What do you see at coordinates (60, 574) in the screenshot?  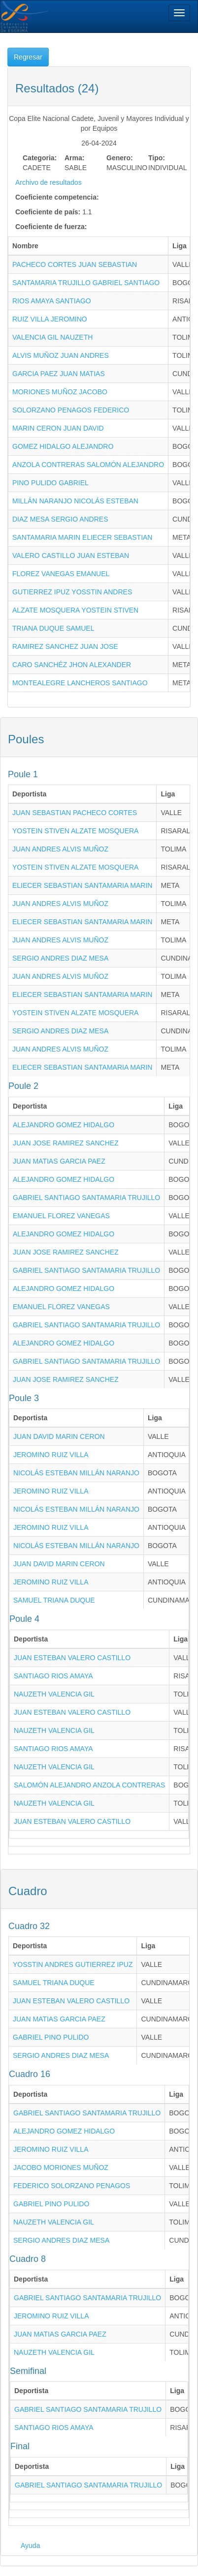 I see `FLOREZ VANEGAS EMANUEL` at bounding box center [60, 574].